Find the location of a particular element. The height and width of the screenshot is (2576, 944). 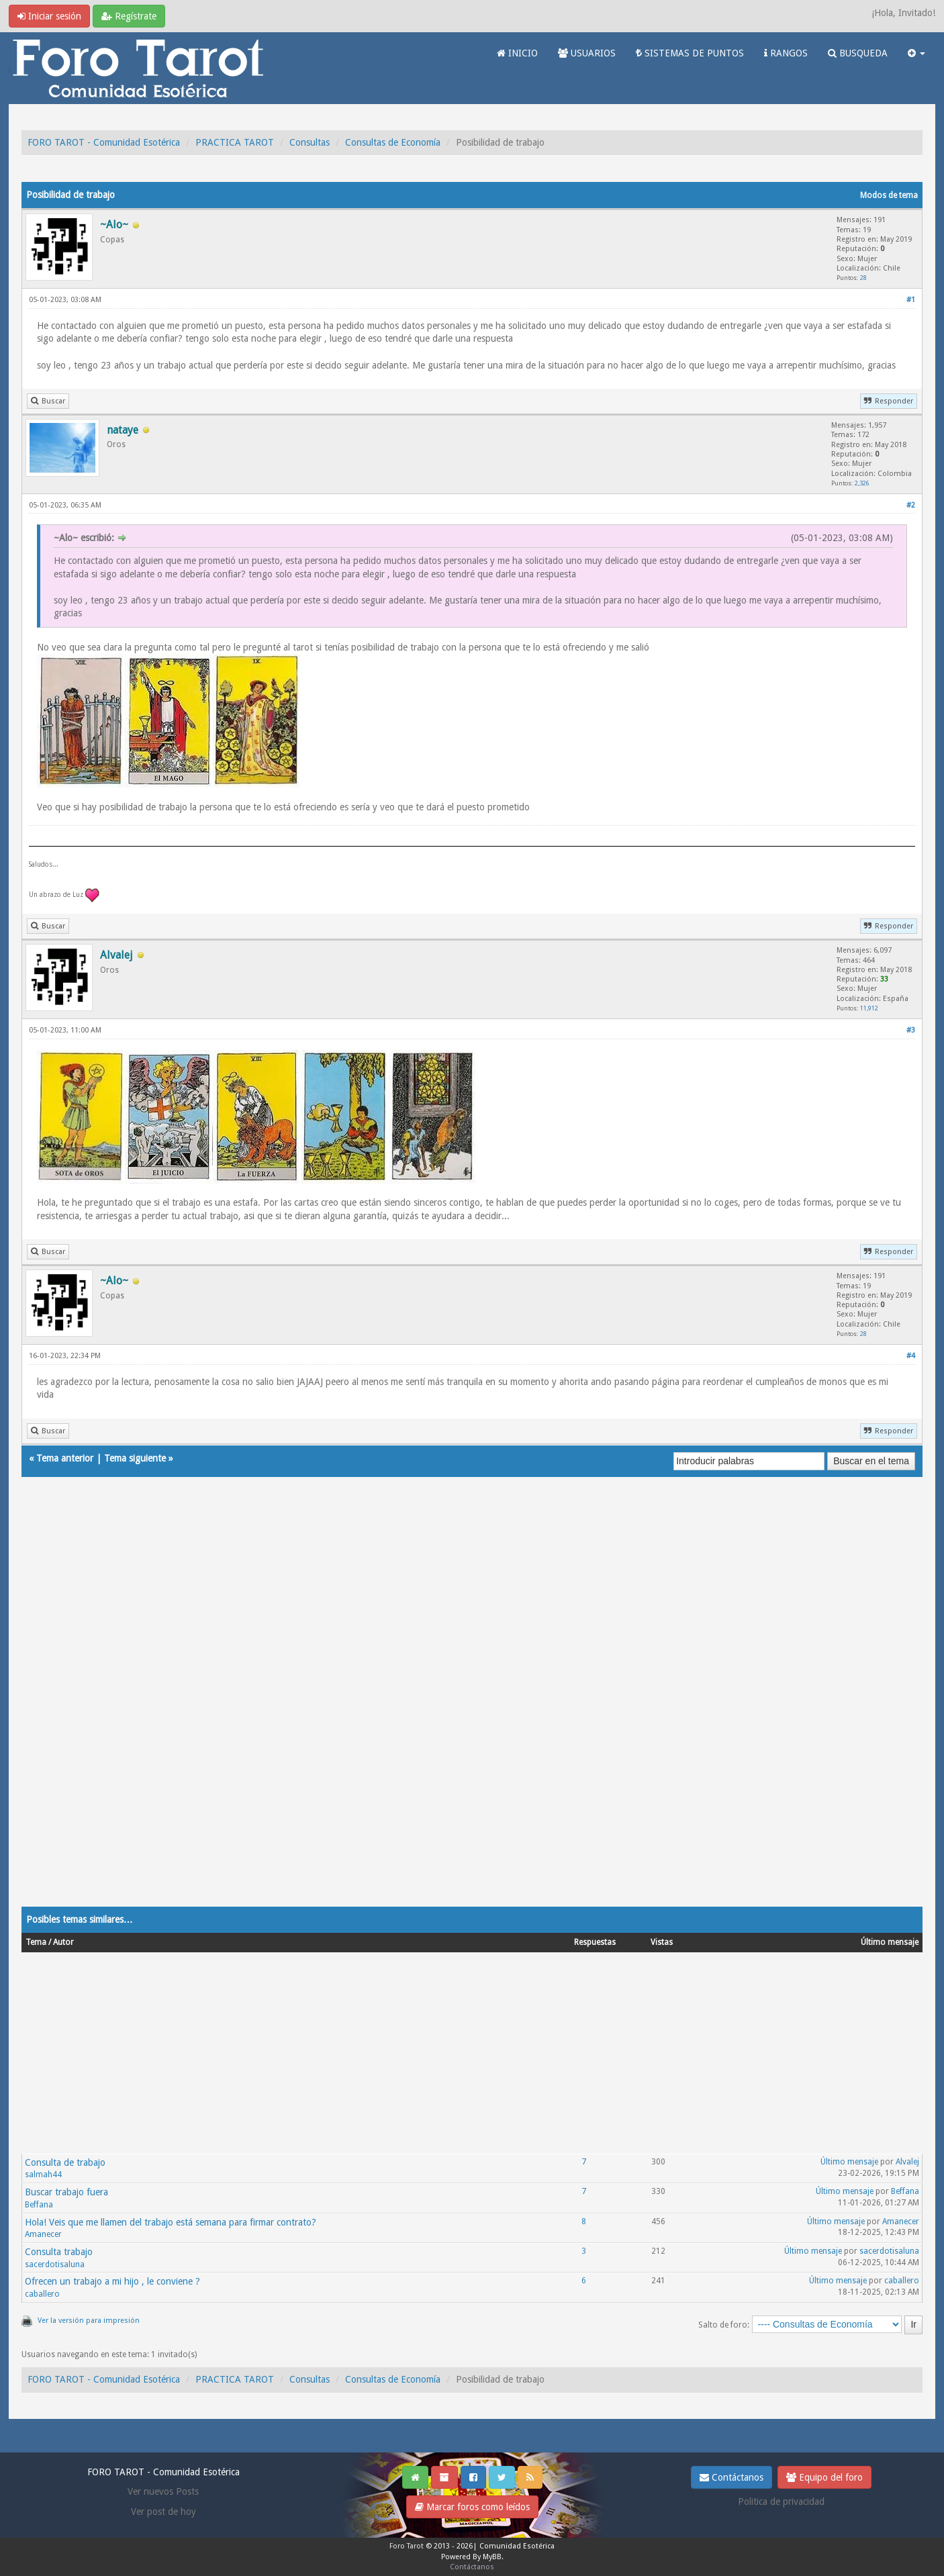

Tema siguiente is located at coordinates (135, 1458).